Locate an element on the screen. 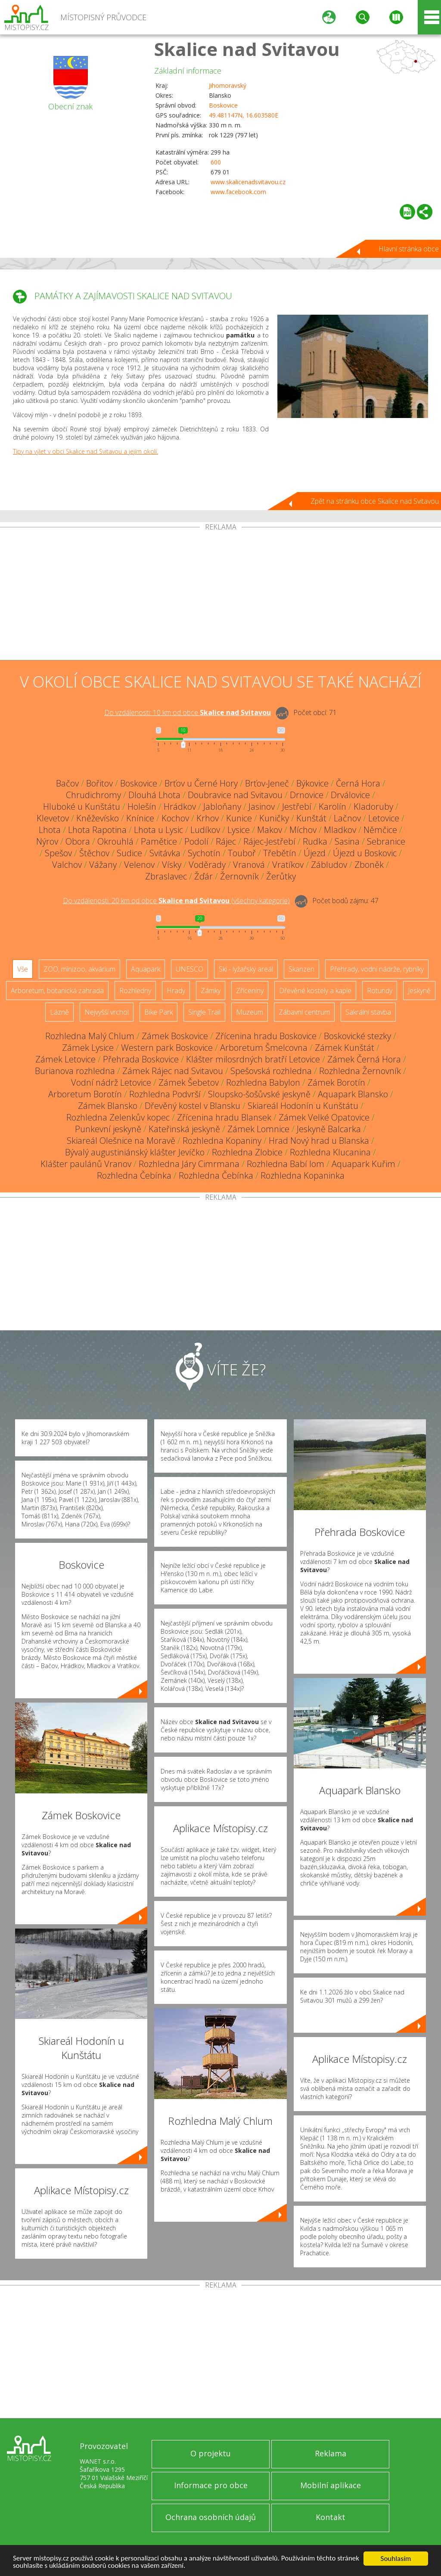  Arboretum Šmelcovna is located at coordinates (263, 1047).